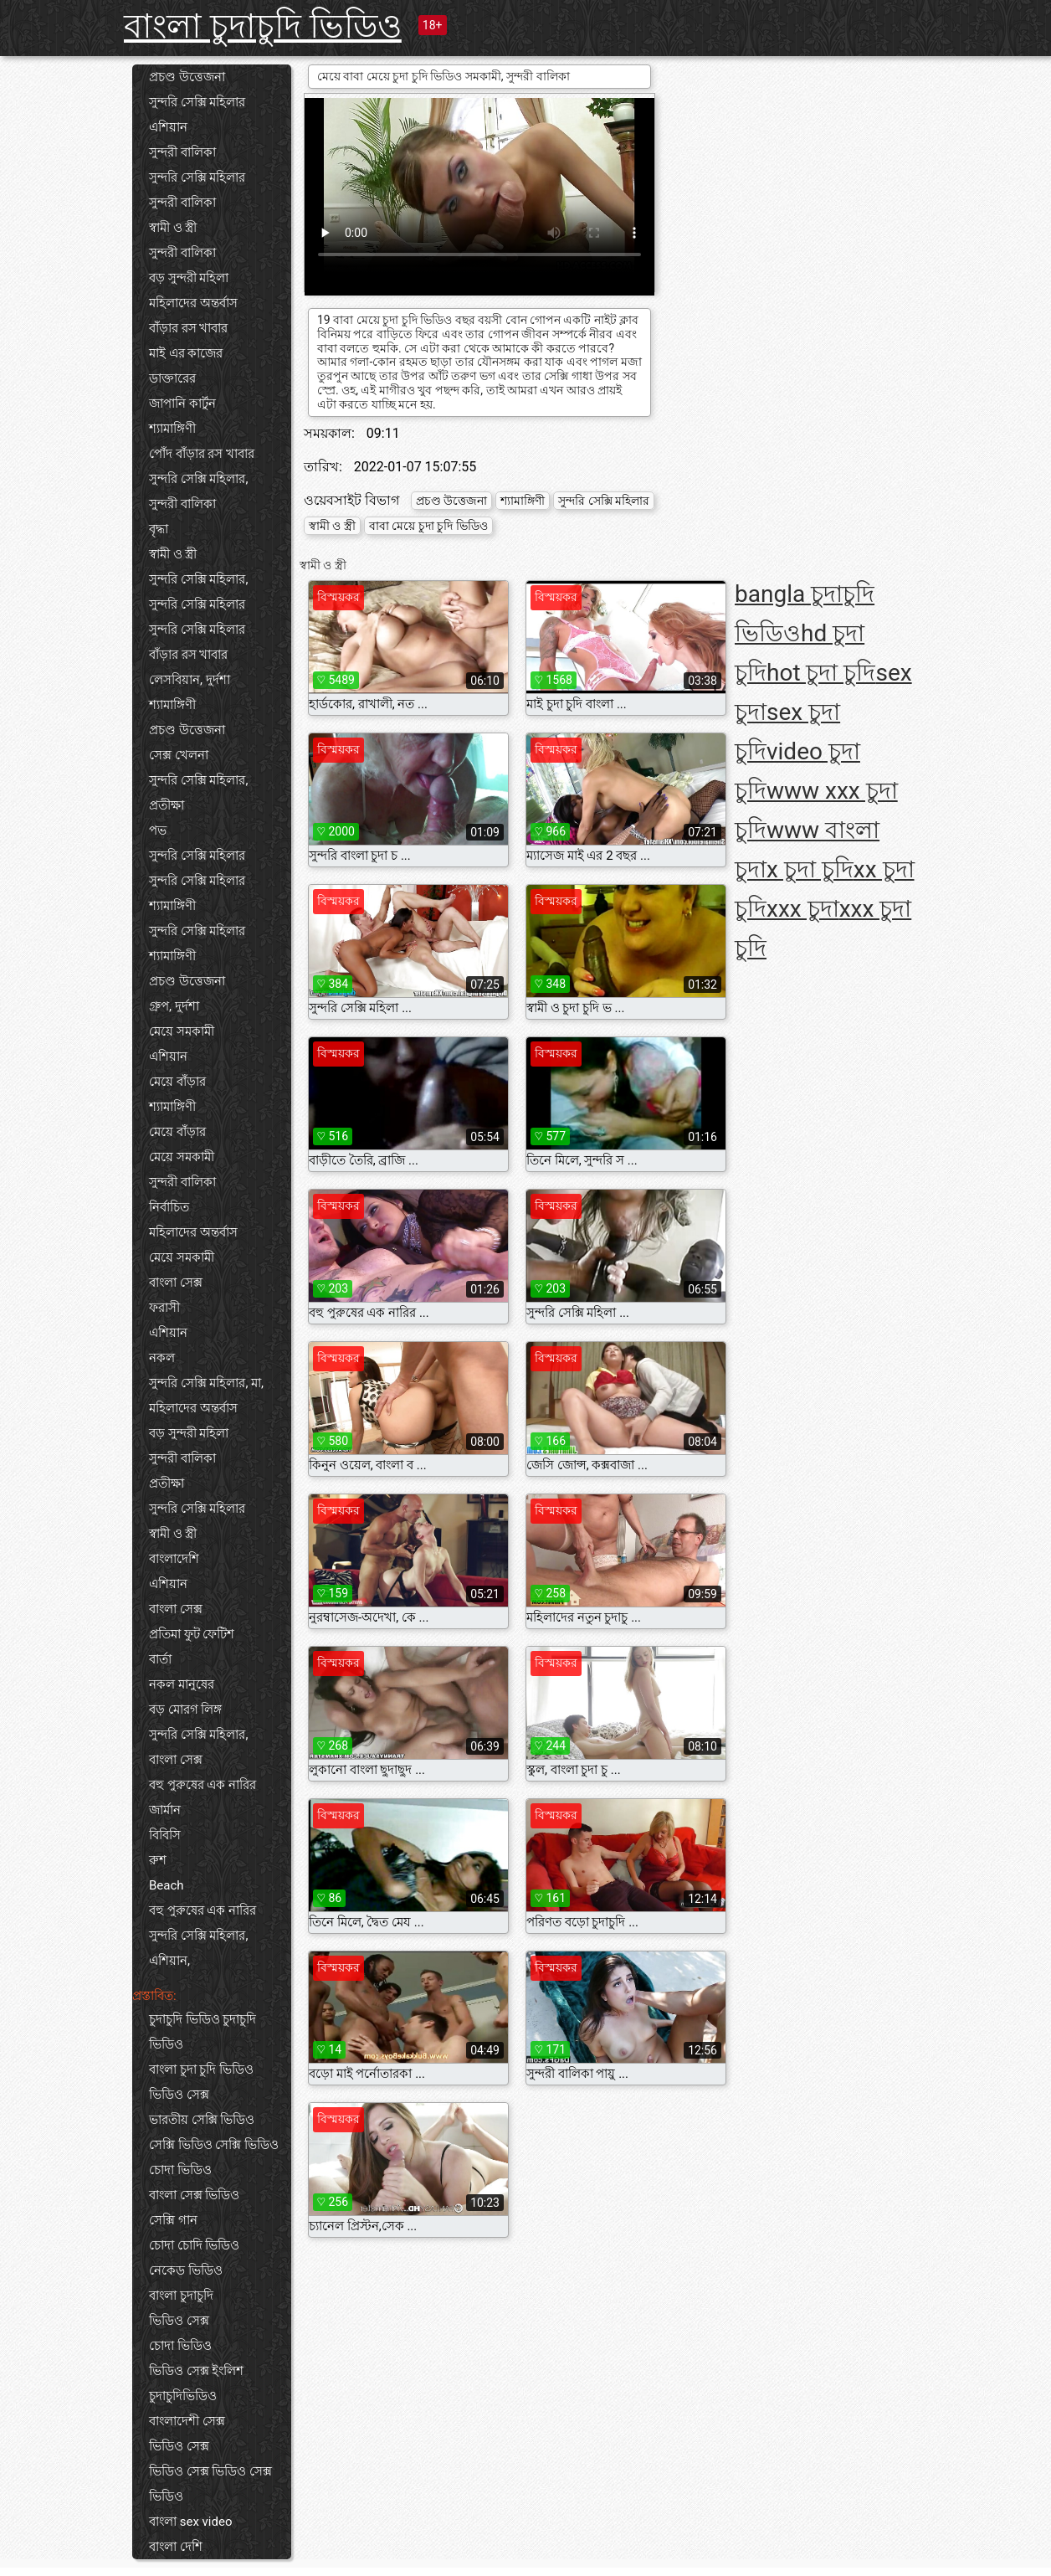 The height and width of the screenshot is (2576, 1051). Describe the element at coordinates (177, 1081) in the screenshot. I see `মেয়ে বাঁড়ার` at that location.